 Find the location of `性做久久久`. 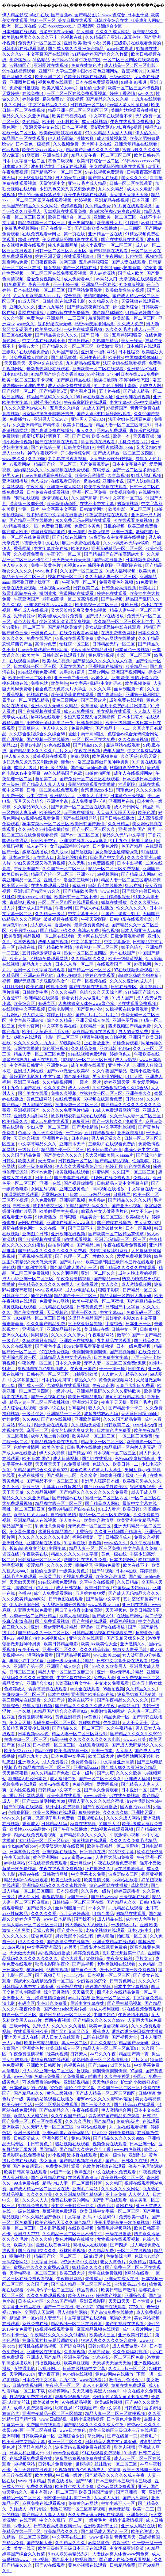

性做久久久 is located at coordinates (104, 1256).